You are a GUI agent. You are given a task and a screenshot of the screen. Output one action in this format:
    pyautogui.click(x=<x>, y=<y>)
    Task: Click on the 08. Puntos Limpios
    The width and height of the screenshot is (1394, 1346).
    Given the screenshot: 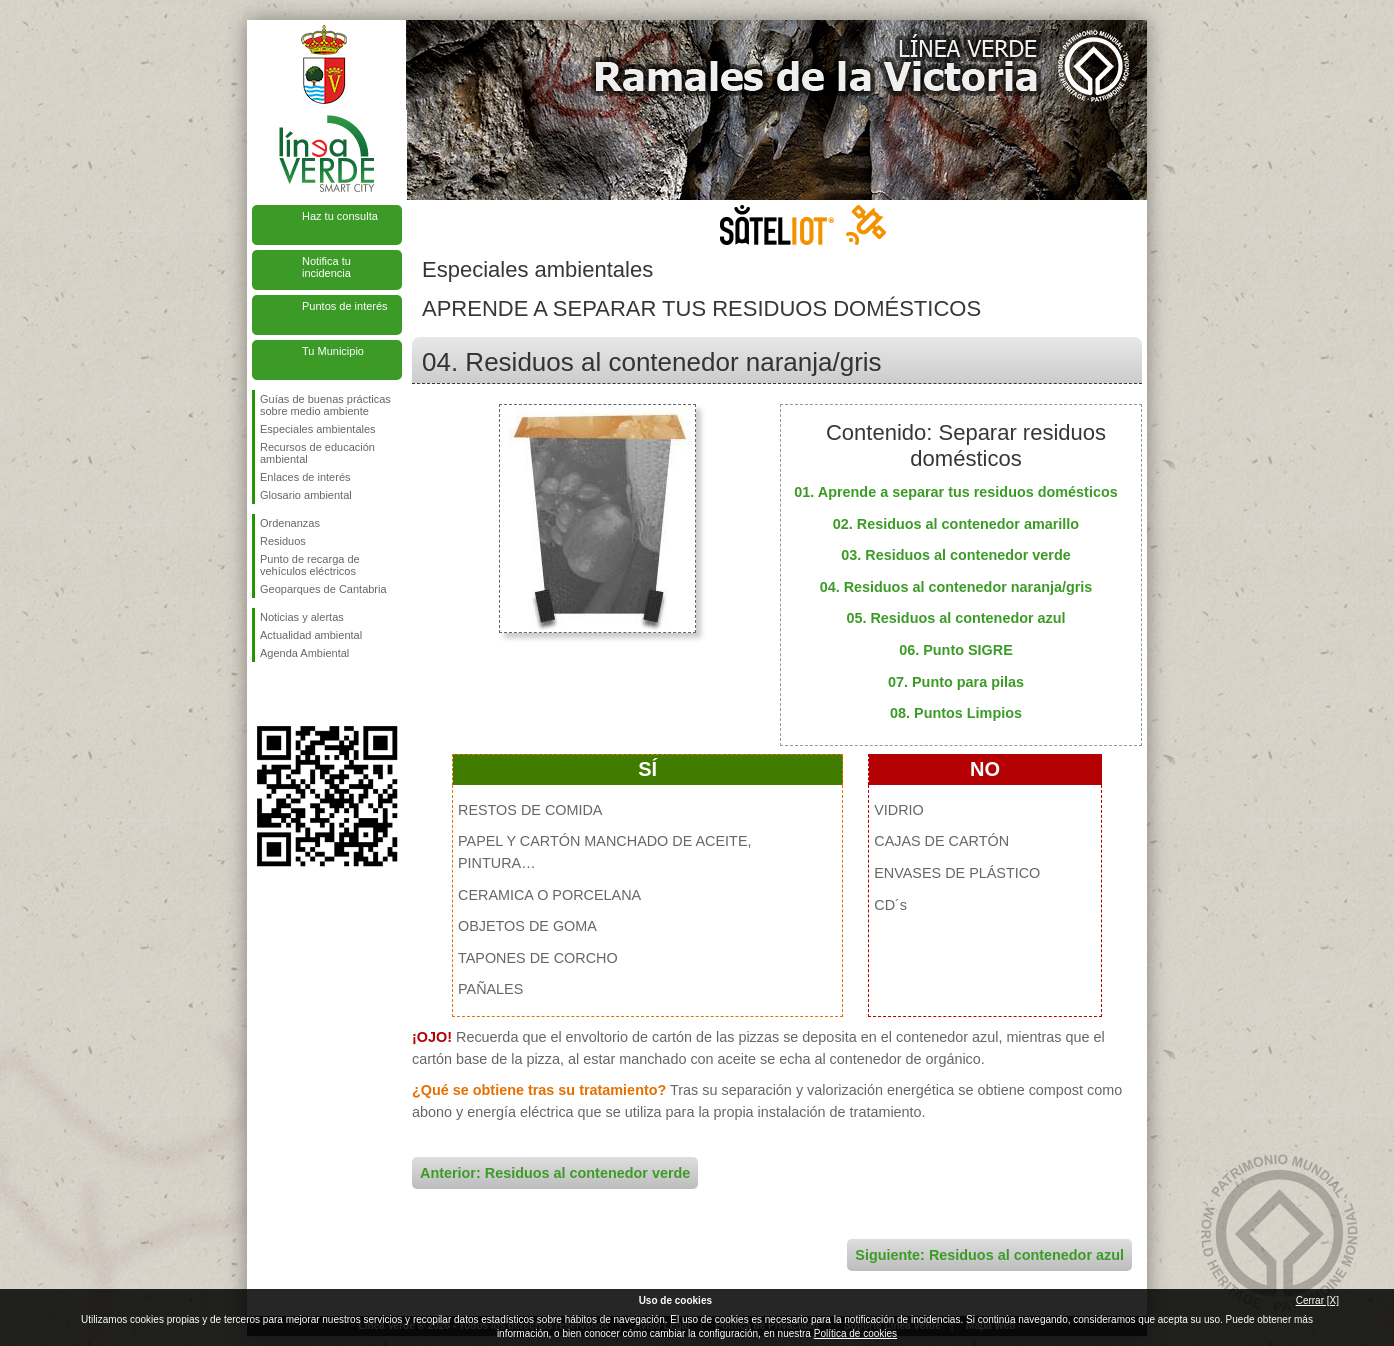 What is the action you would take?
    pyautogui.click(x=956, y=713)
    